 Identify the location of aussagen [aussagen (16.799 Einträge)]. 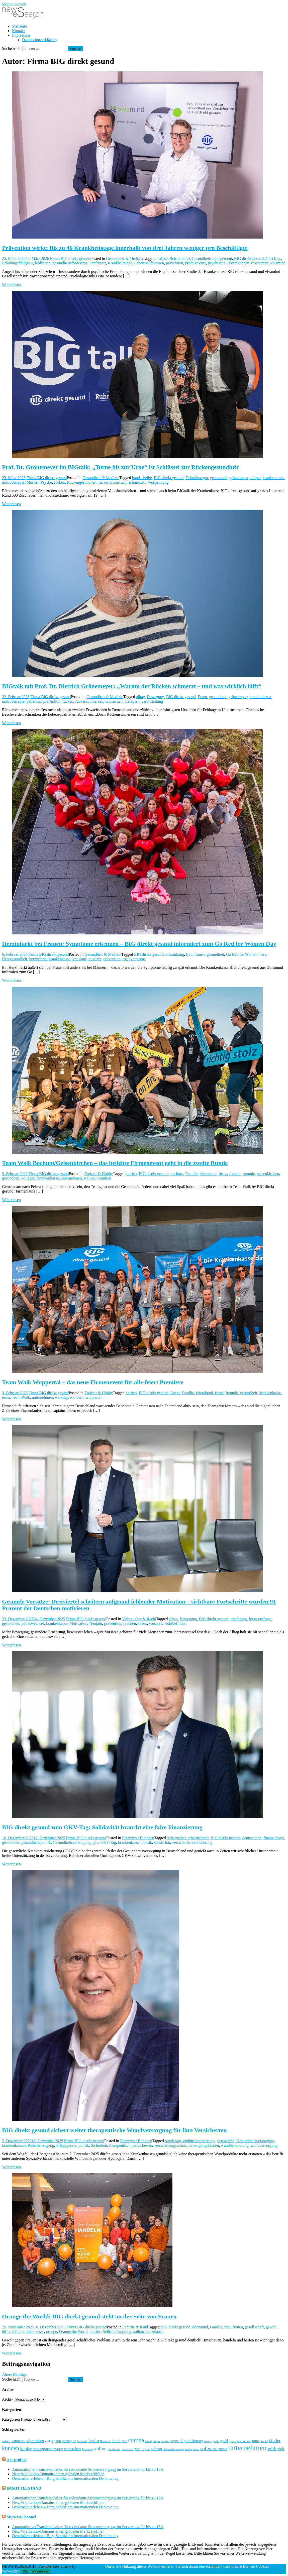
(69, 2441).